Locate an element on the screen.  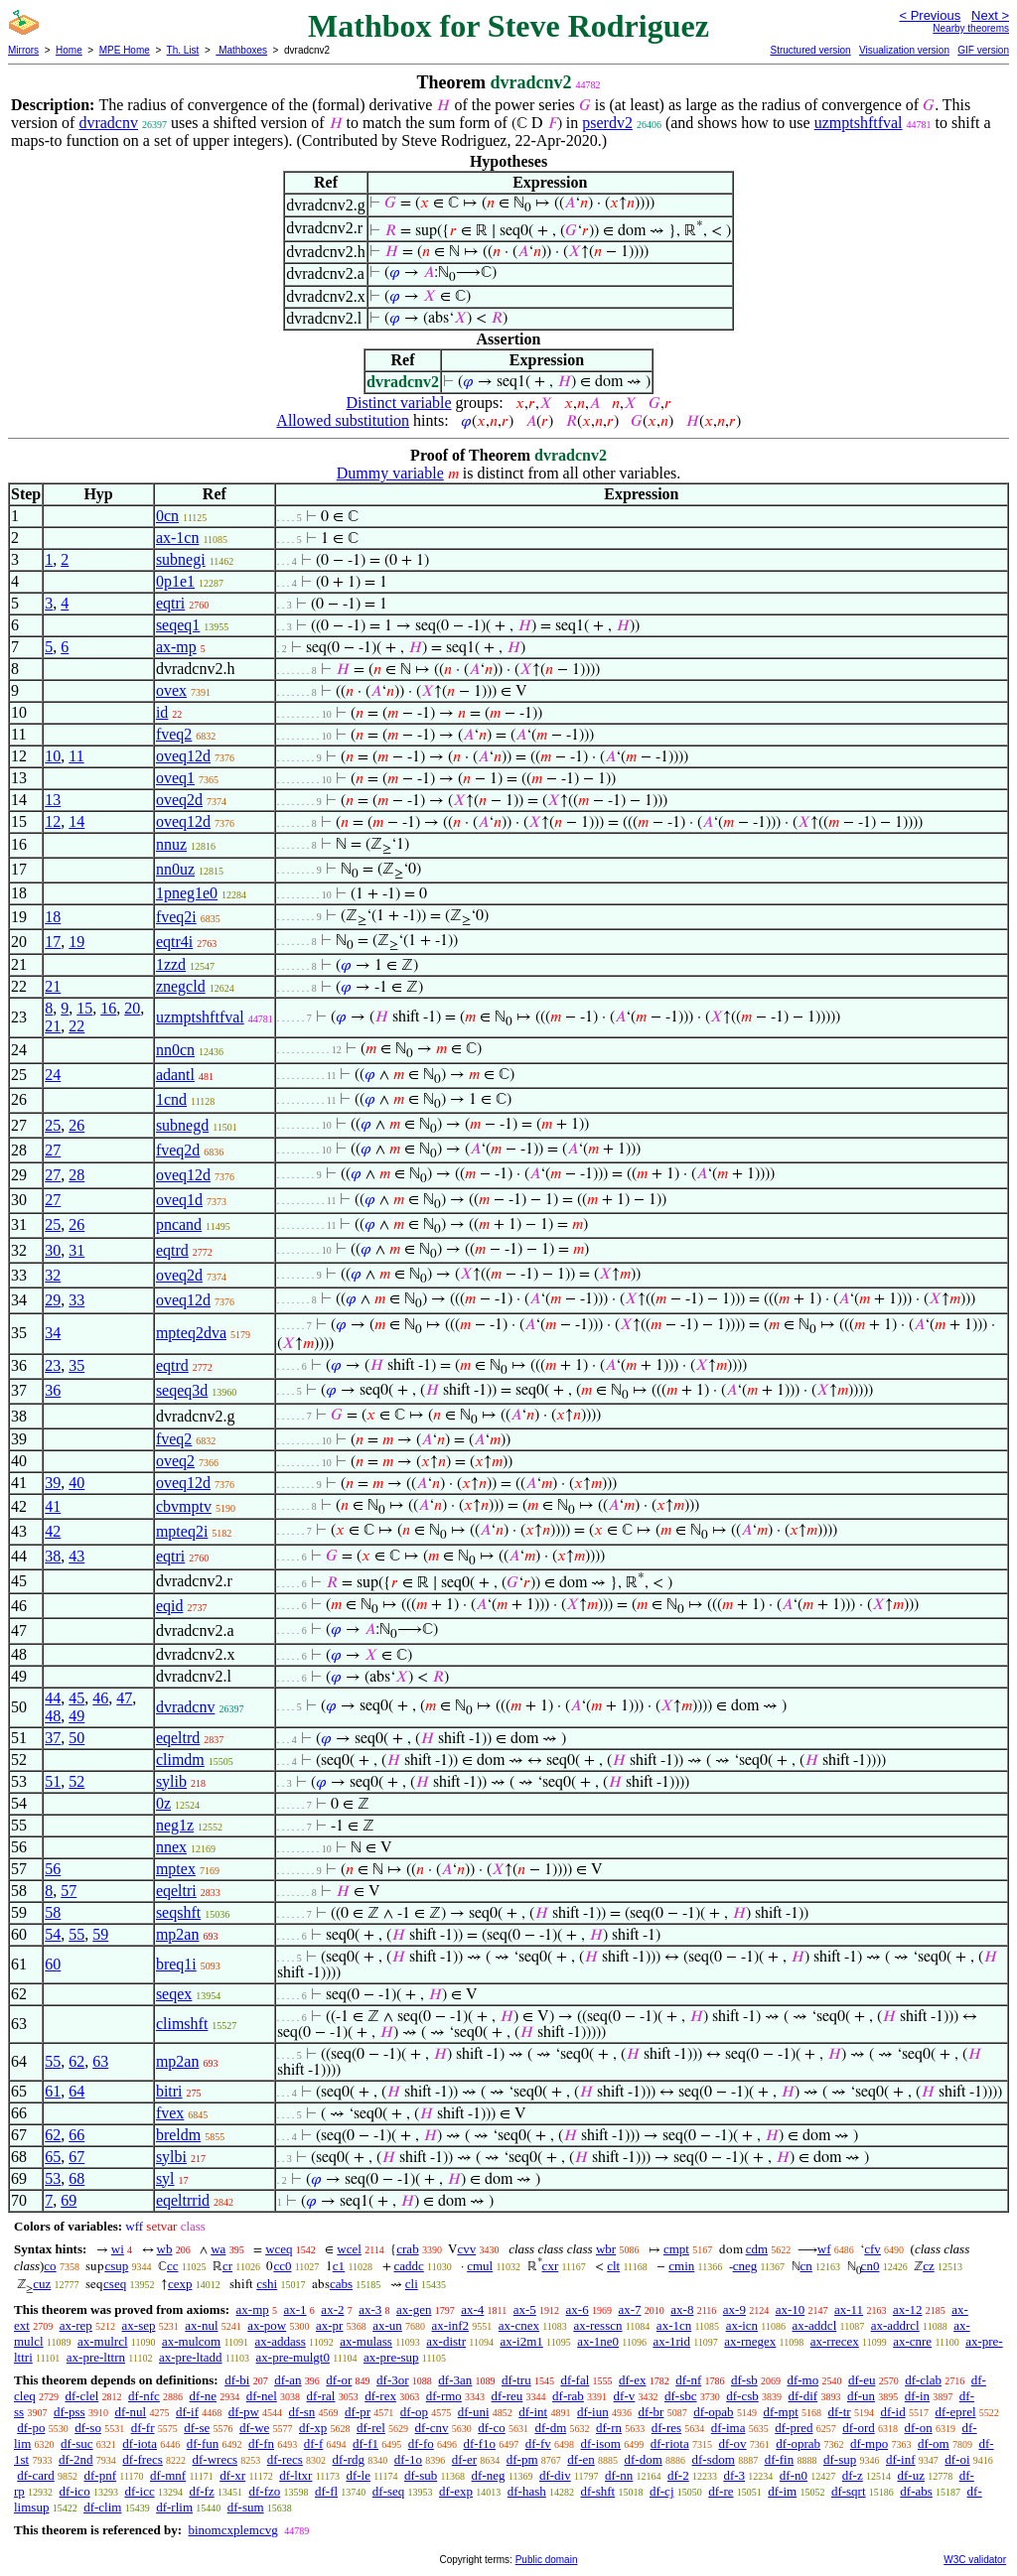
31 is located at coordinates (76, 1250).